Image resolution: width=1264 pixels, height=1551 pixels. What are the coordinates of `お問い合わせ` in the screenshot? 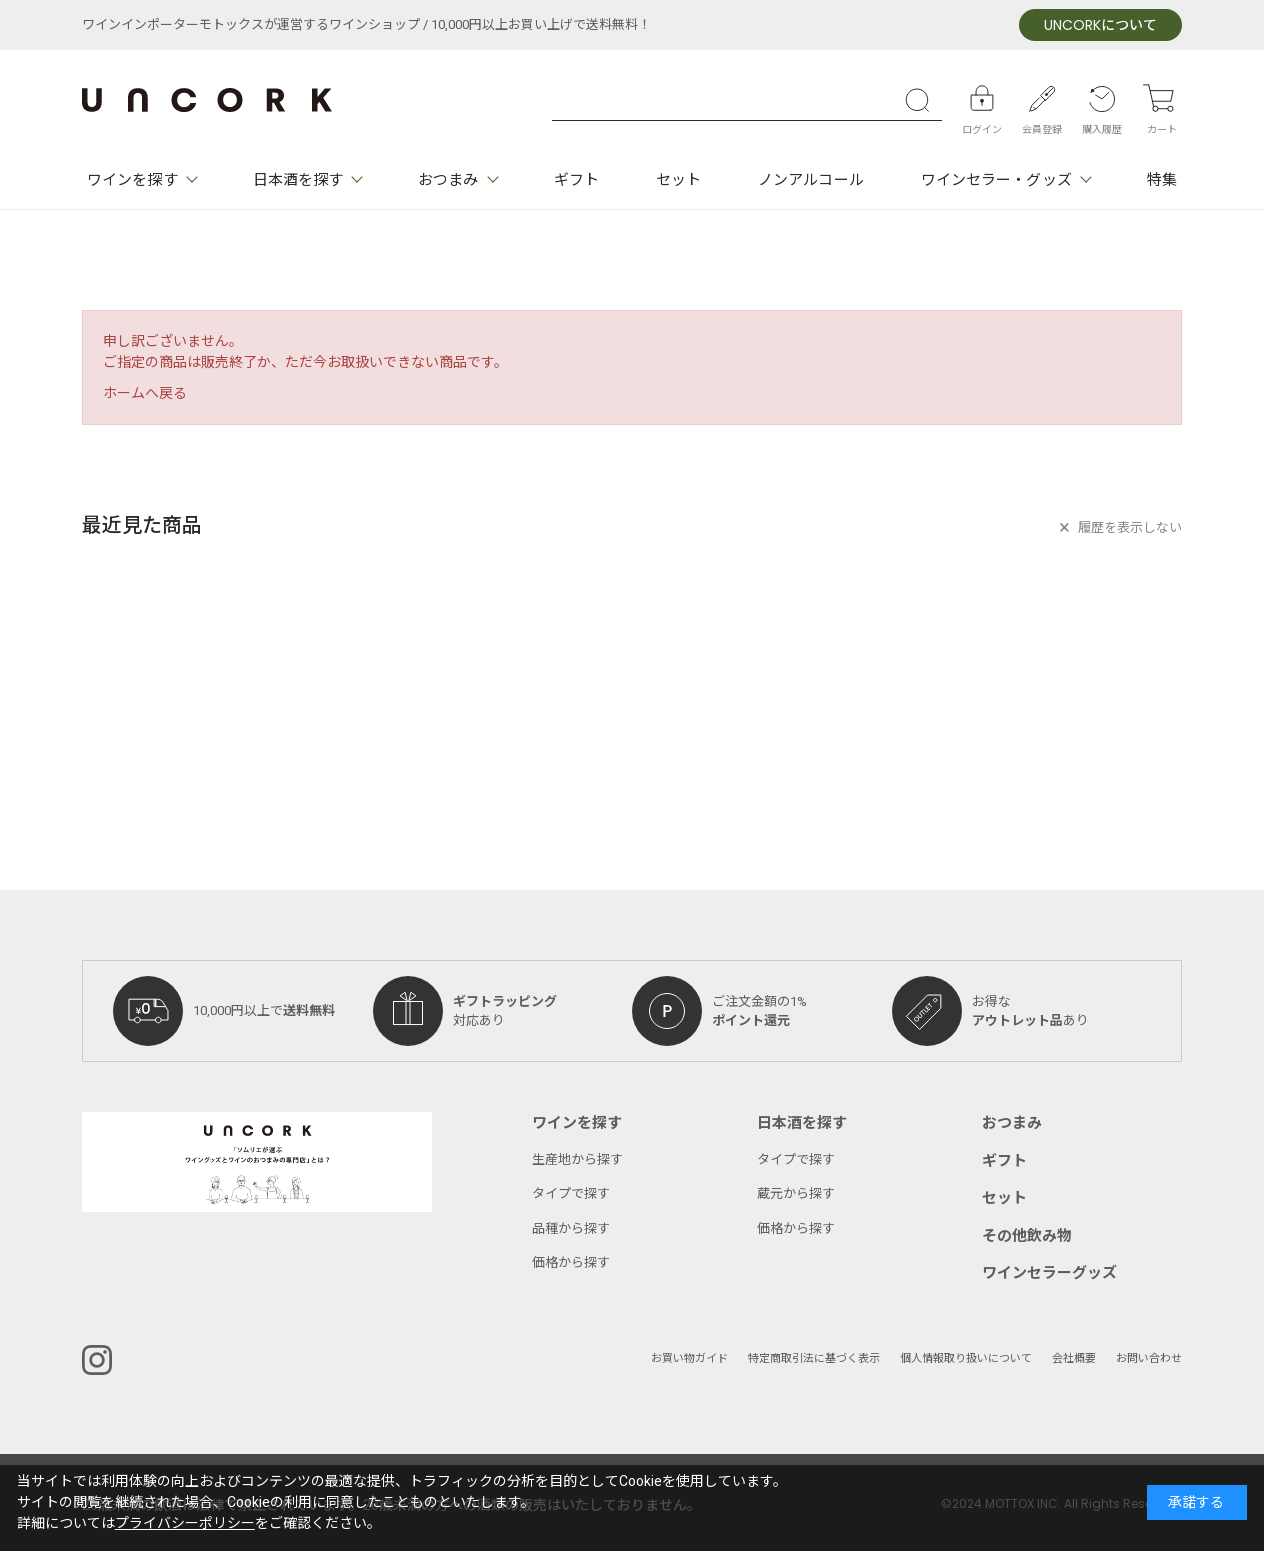 It's located at (1149, 1358).